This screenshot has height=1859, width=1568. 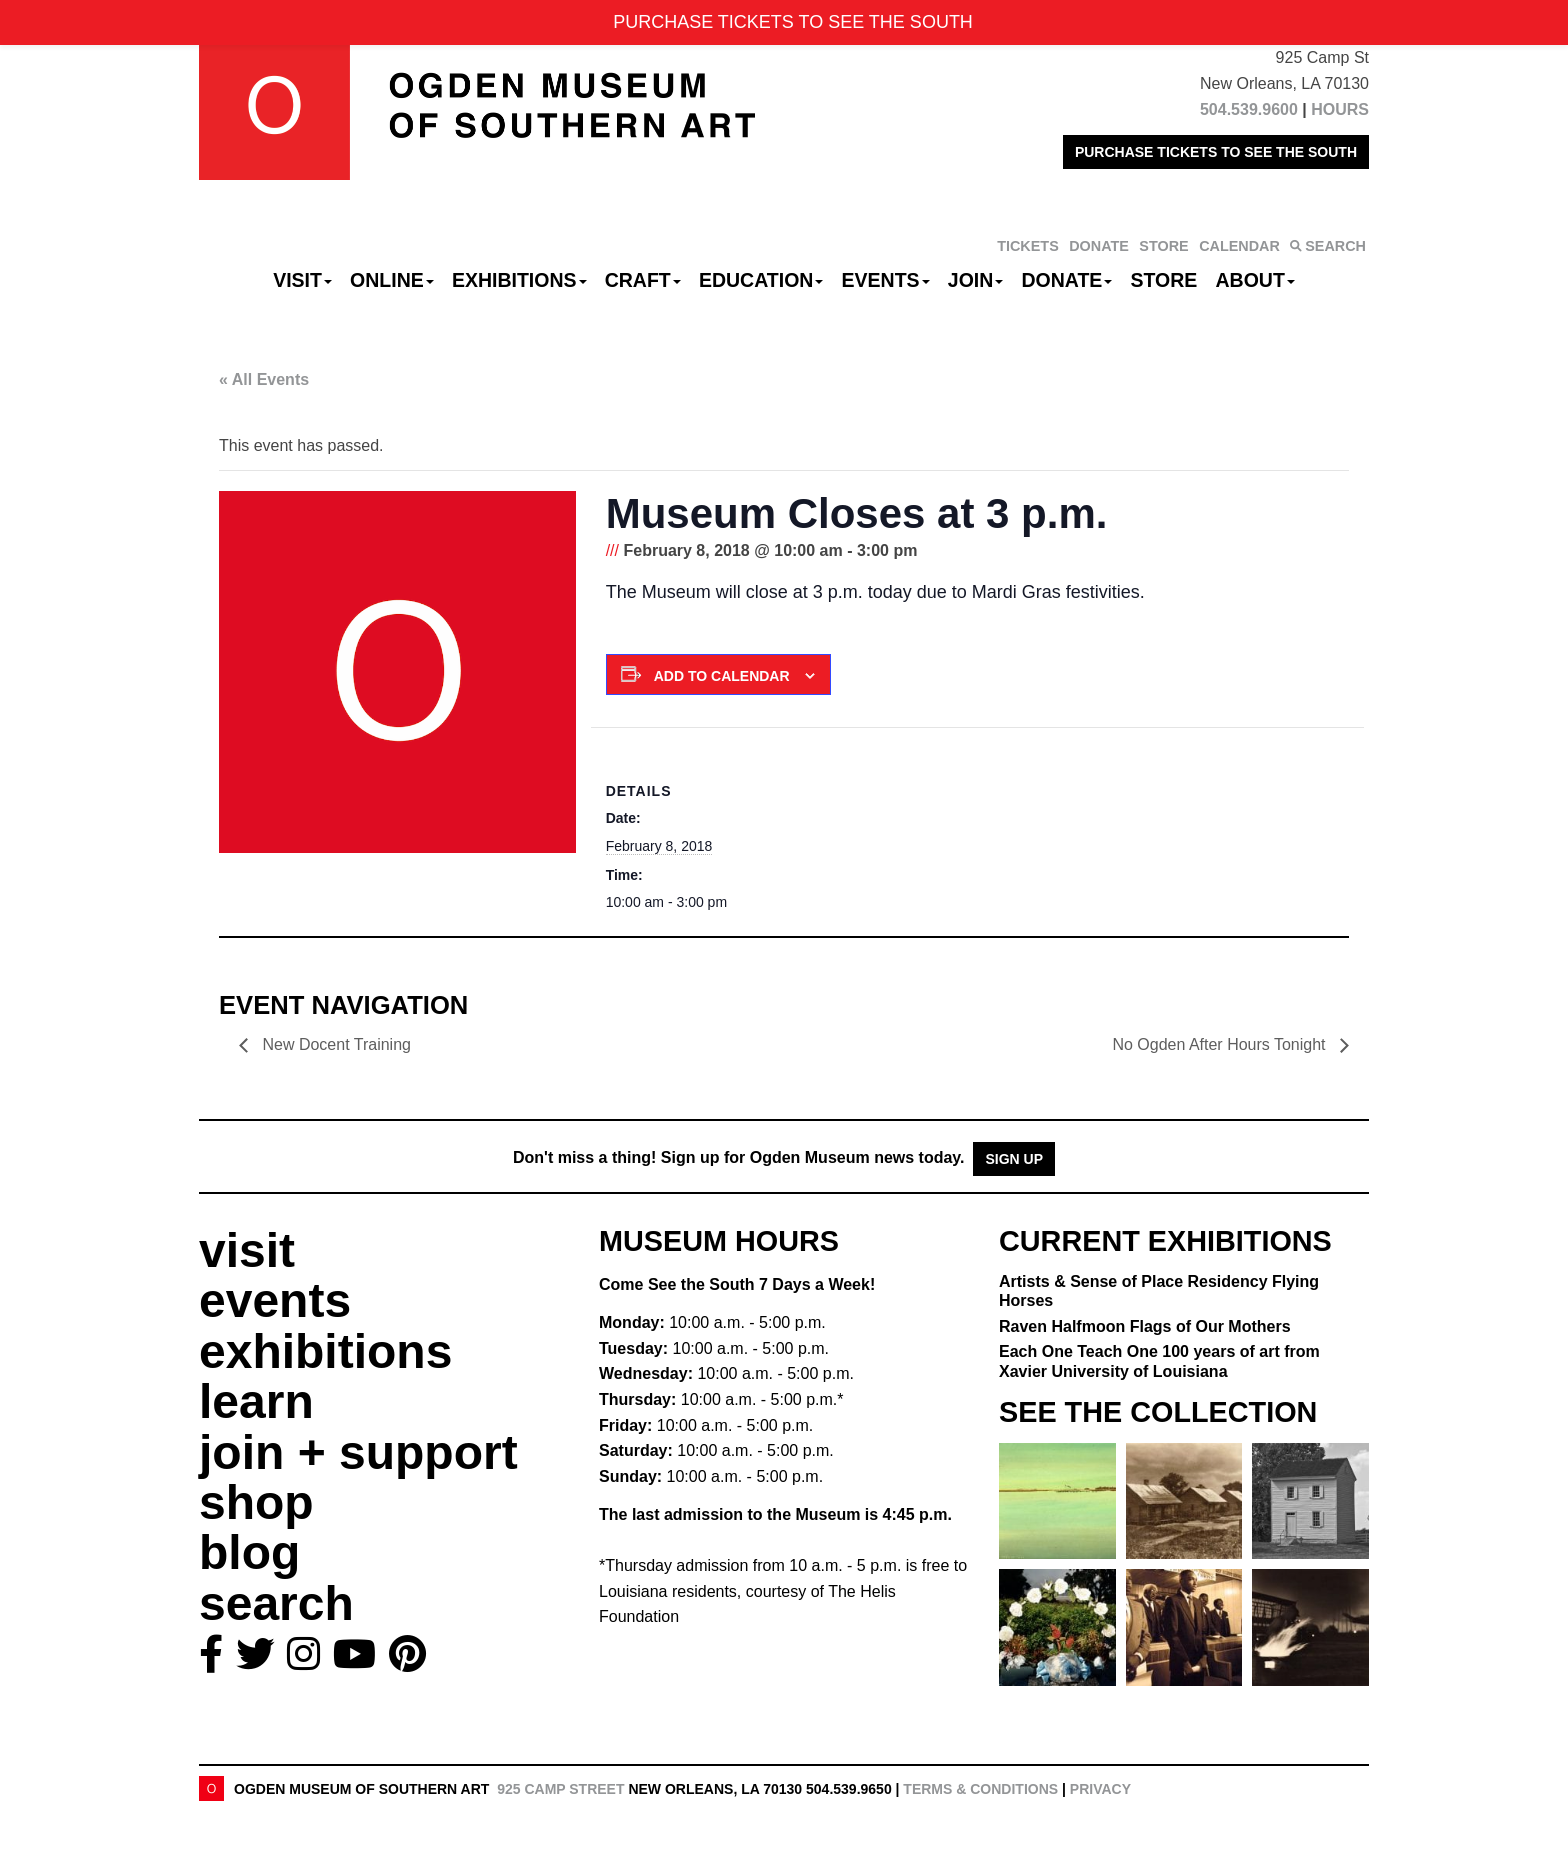 What do you see at coordinates (247, 1250) in the screenshot?
I see `visit` at bounding box center [247, 1250].